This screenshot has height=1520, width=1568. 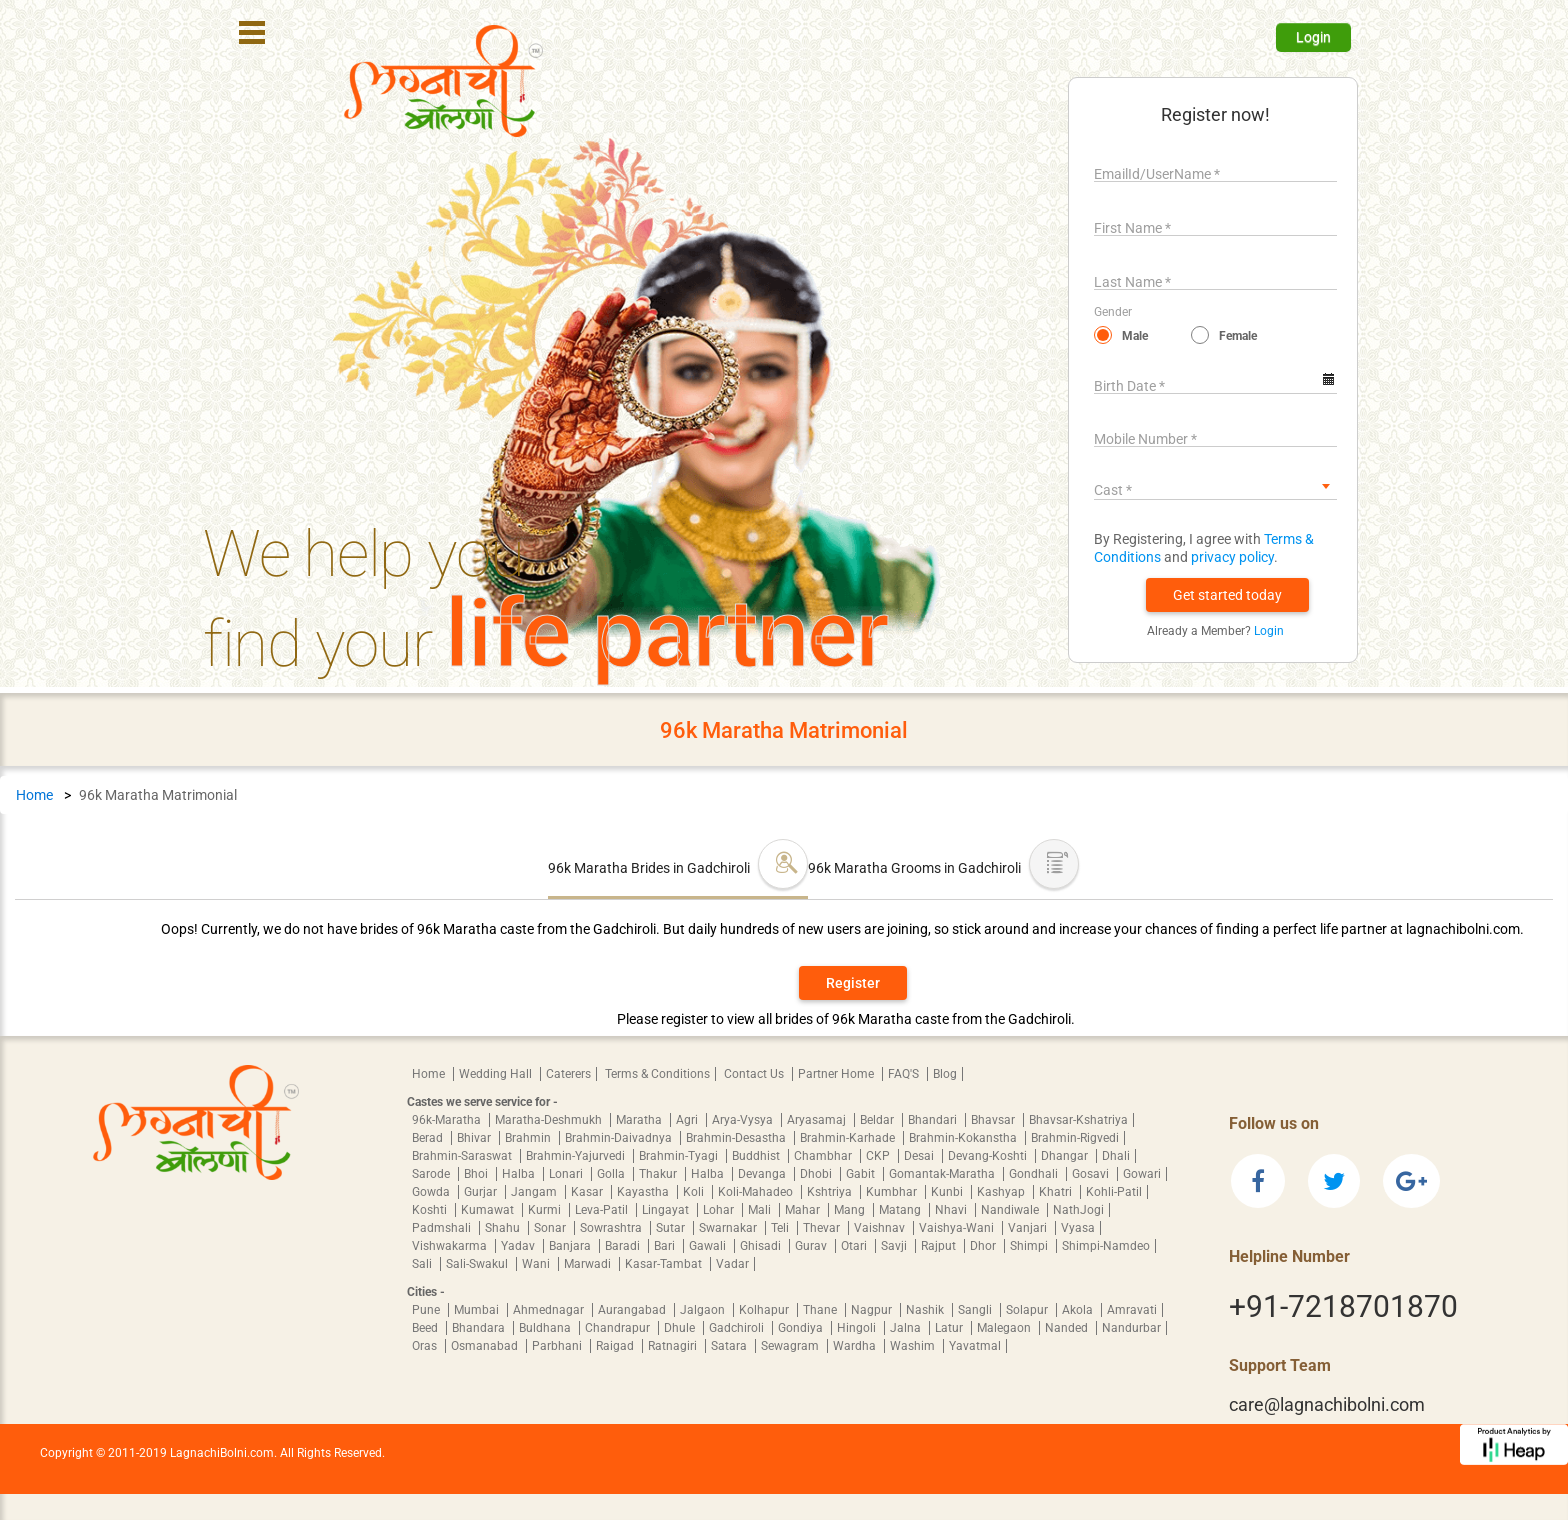 What do you see at coordinates (34, 795) in the screenshot?
I see `Home` at bounding box center [34, 795].